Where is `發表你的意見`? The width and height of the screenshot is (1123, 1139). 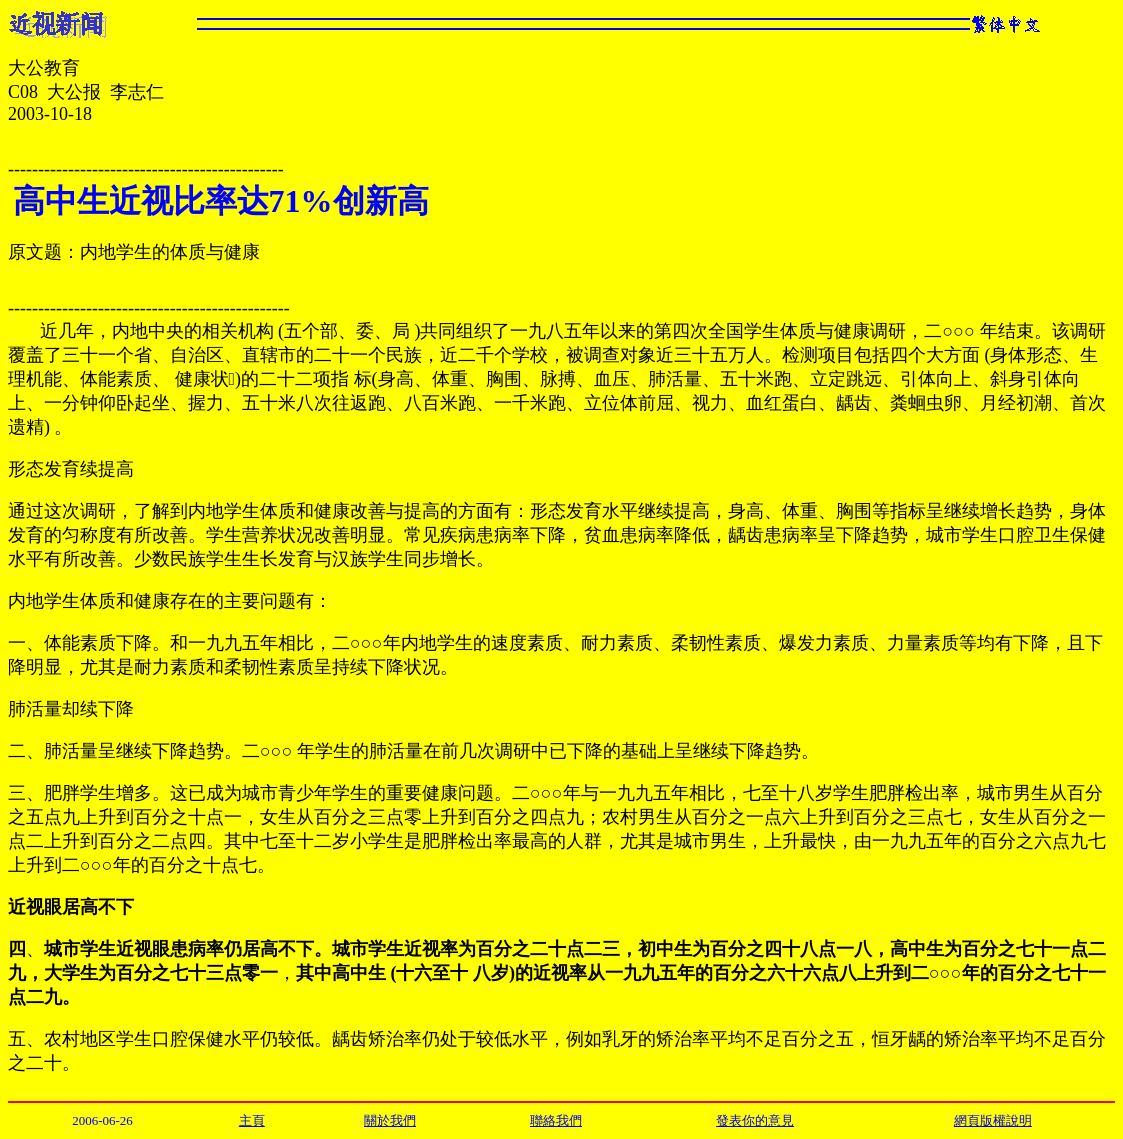 發表你的意見 is located at coordinates (755, 1120).